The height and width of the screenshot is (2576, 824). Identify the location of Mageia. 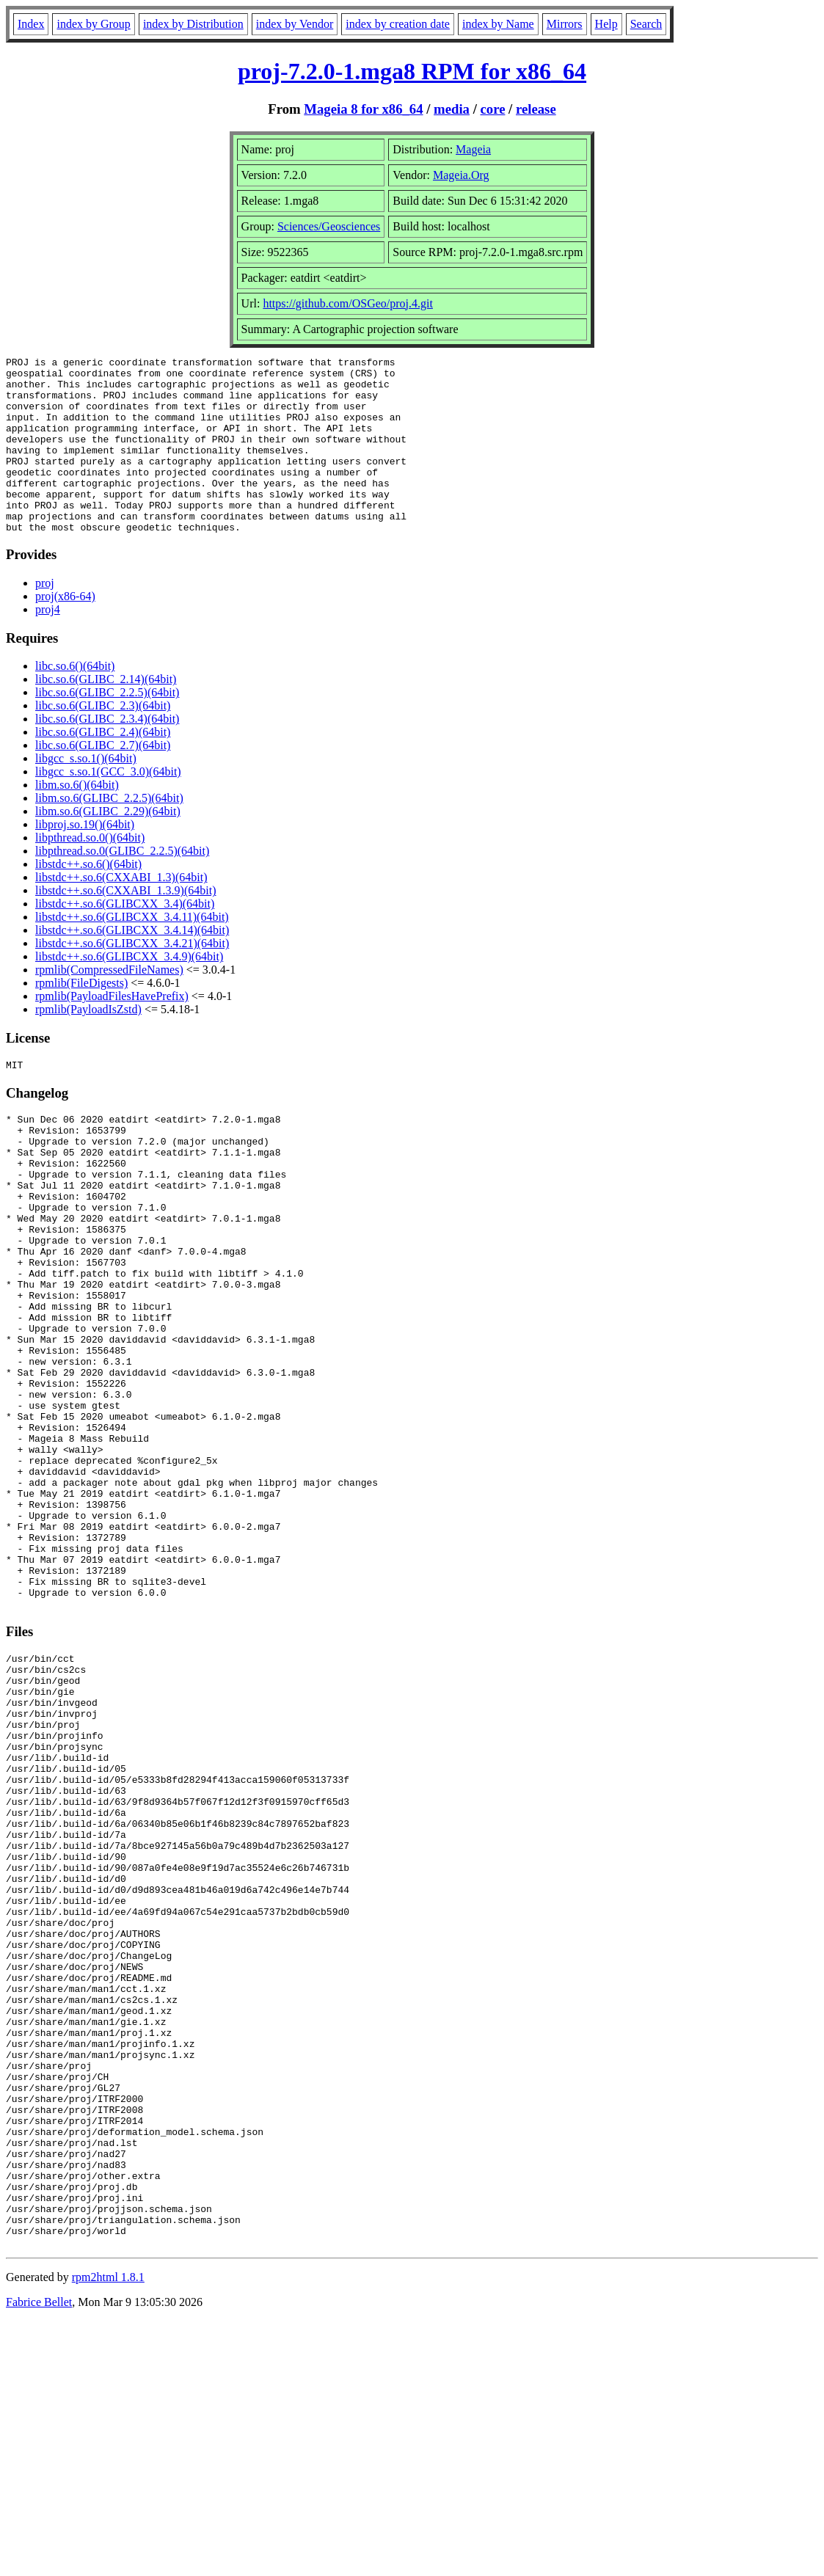
(473, 149).